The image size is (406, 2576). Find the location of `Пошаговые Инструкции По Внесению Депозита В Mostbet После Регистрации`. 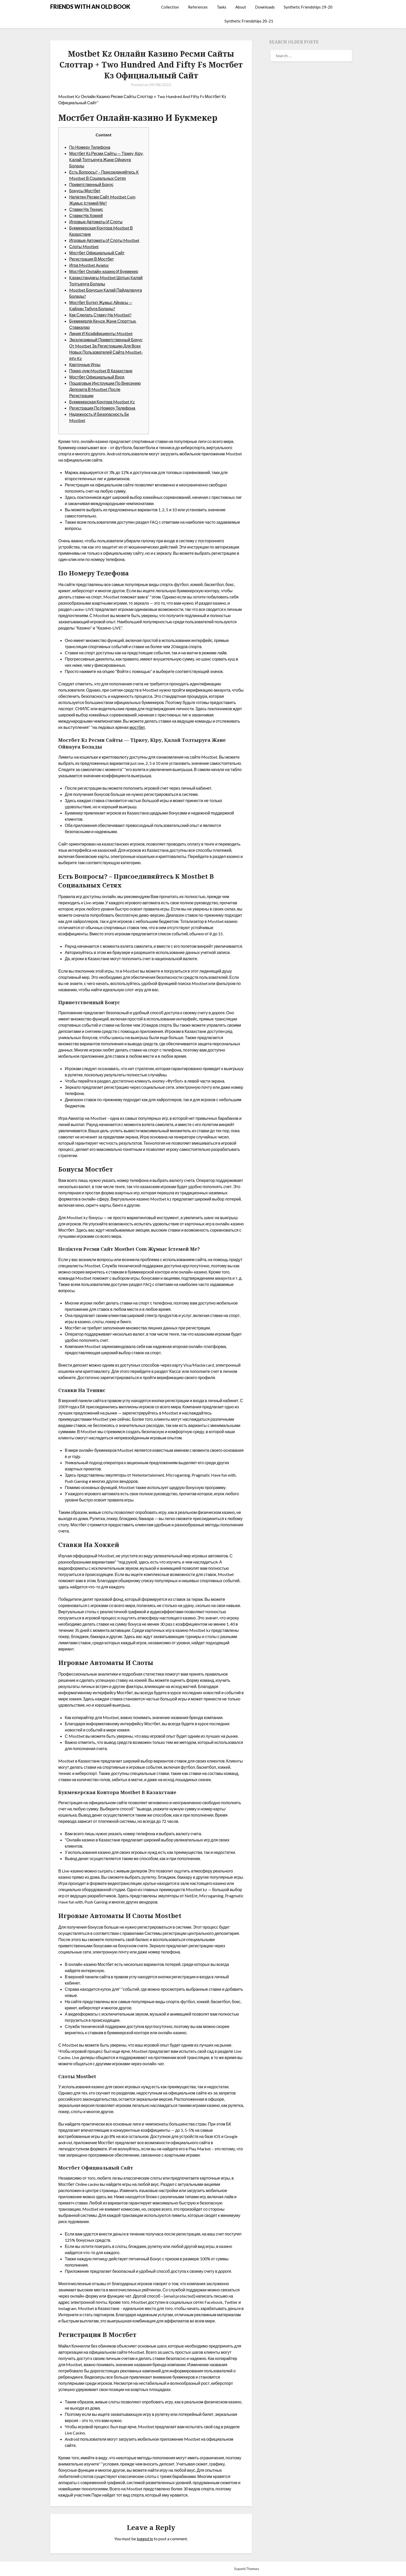

Пошаговые Инструкции По Внесению Депозита В Mostbet После Регистрации is located at coordinates (105, 389).